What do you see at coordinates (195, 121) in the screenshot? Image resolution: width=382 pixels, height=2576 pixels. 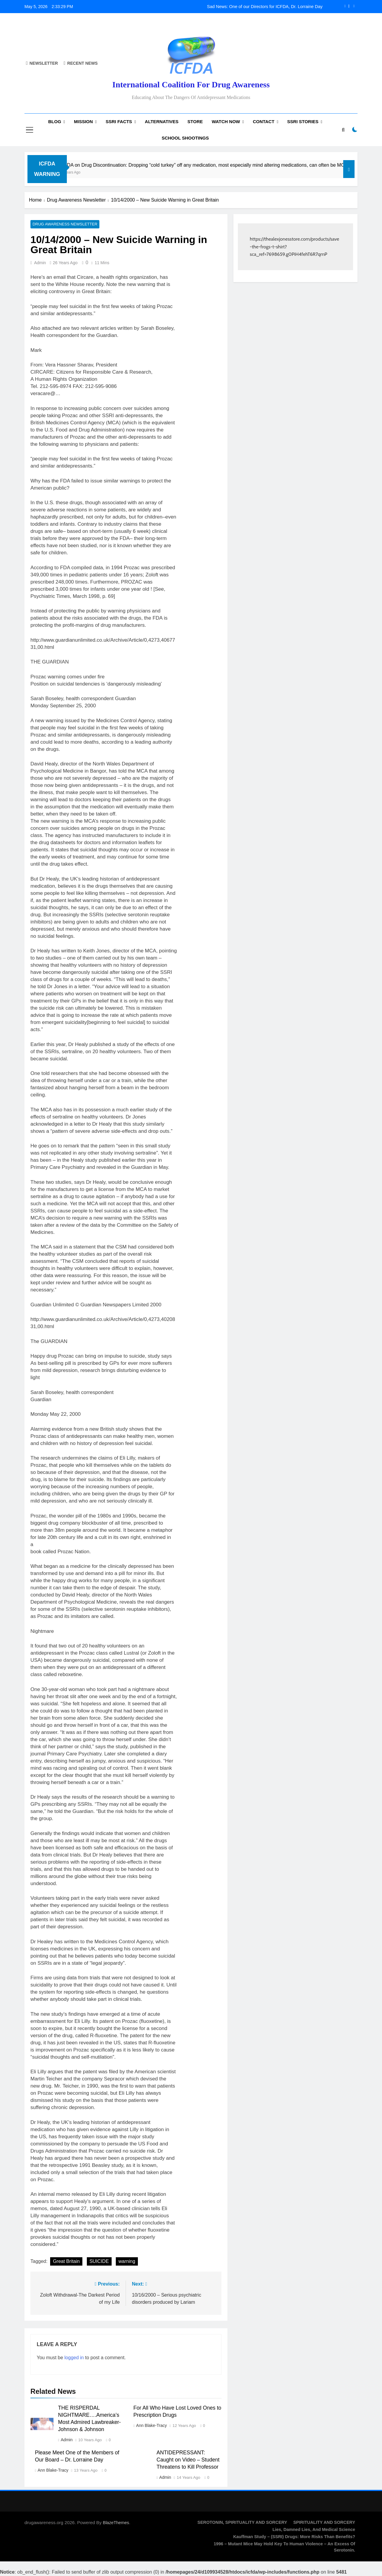 I see `Store` at bounding box center [195, 121].